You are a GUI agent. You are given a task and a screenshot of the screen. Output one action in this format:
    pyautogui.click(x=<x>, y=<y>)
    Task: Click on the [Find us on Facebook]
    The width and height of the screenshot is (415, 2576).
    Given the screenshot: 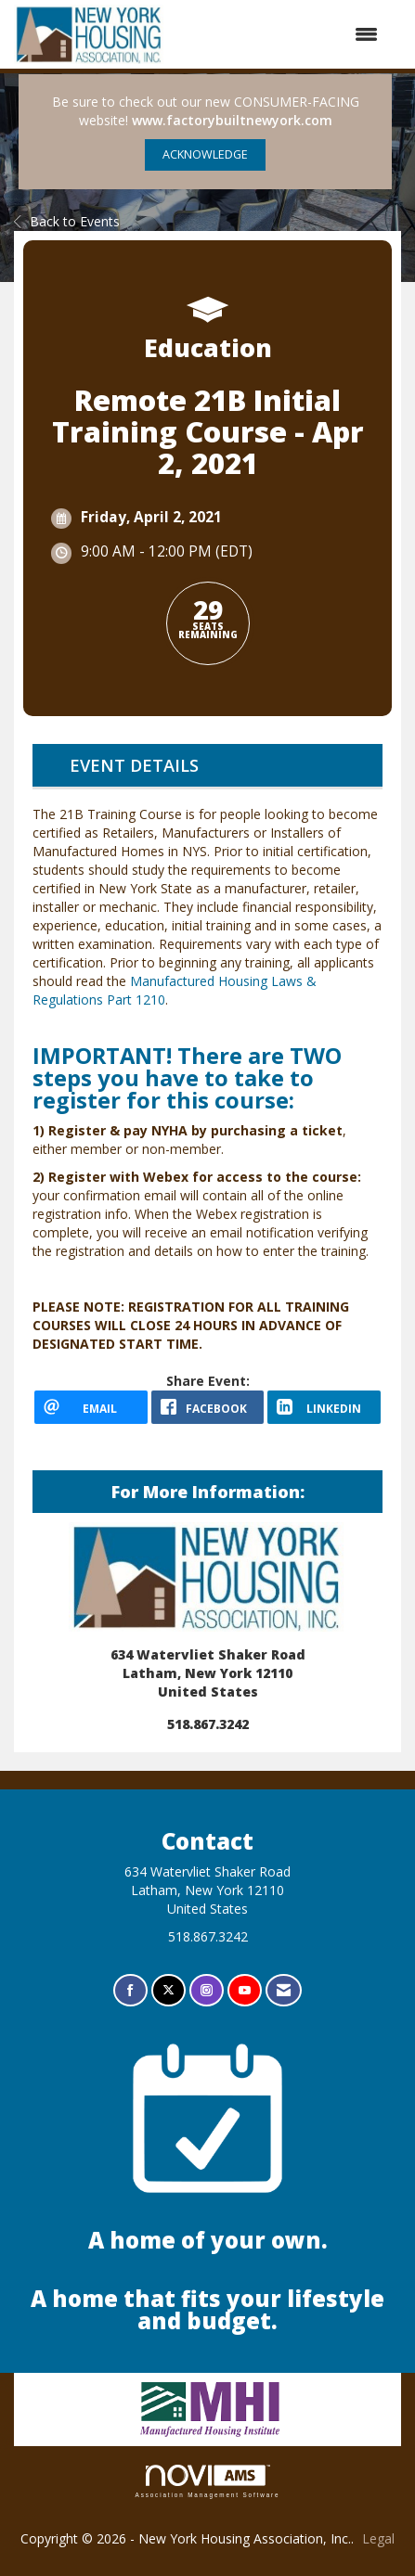 What is the action you would take?
    pyautogui.click(x=130, y=1990)
    